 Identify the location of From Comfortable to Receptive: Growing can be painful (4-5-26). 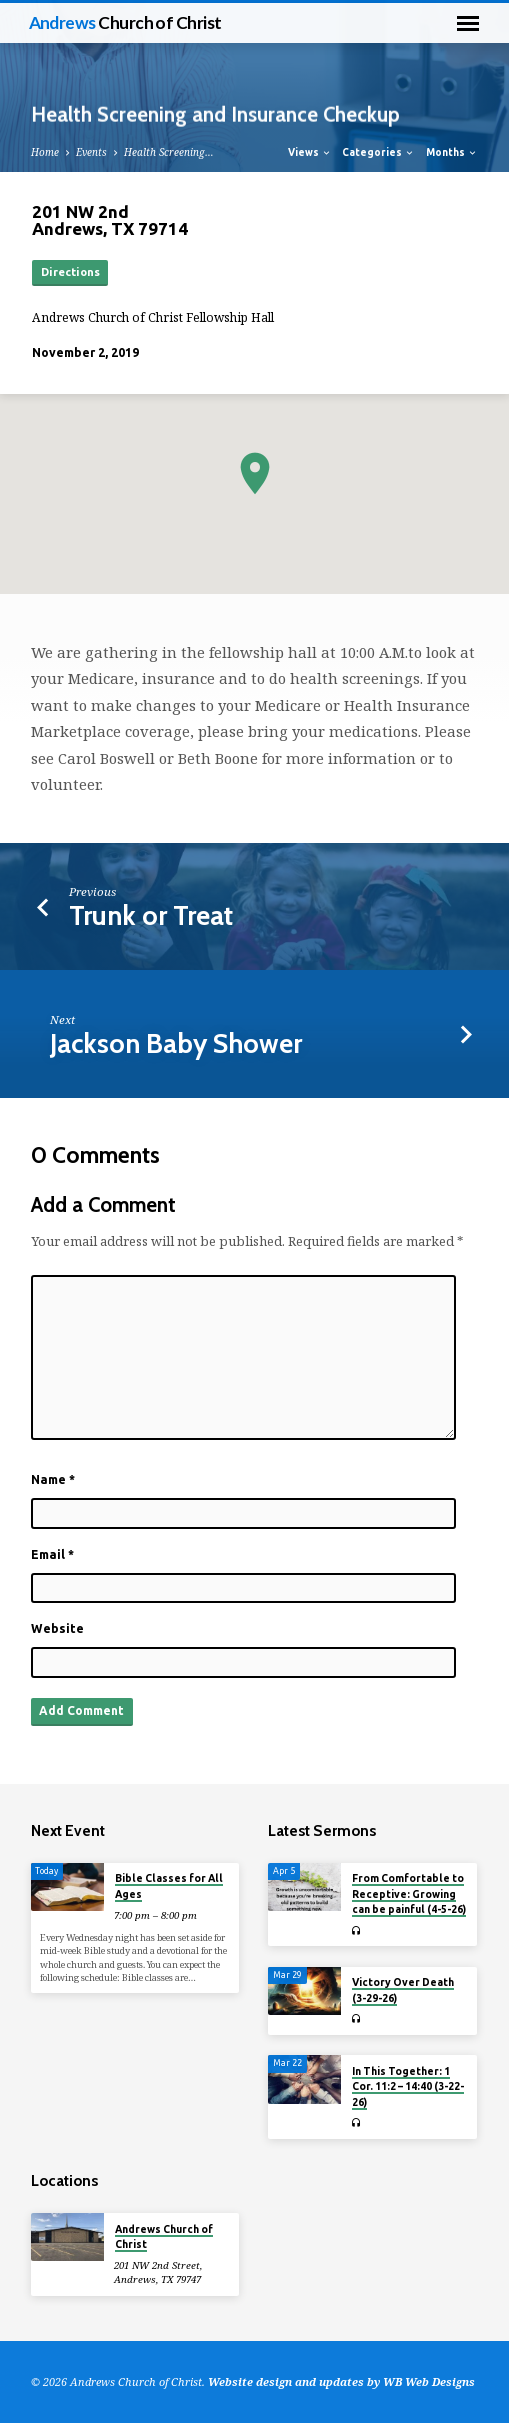
(409, 1893).